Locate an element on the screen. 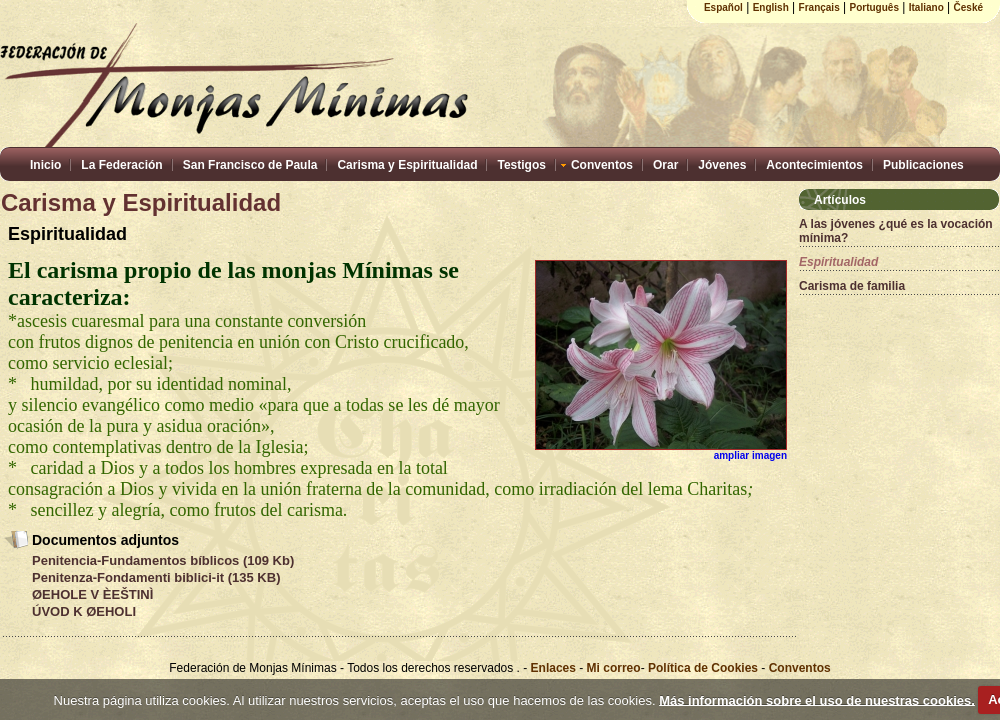 The height and width of the screenshot is (720, 1000). Penitencia-Fundamentos bíblicos (109 Kb) is located at coordinates (163, 560).